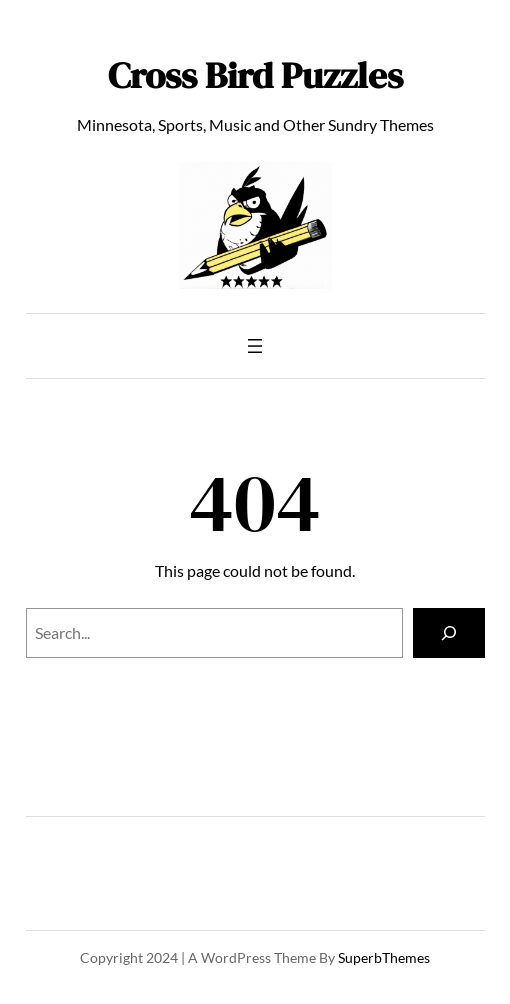  I want to click on SuperbThemes, so click(384, 957).